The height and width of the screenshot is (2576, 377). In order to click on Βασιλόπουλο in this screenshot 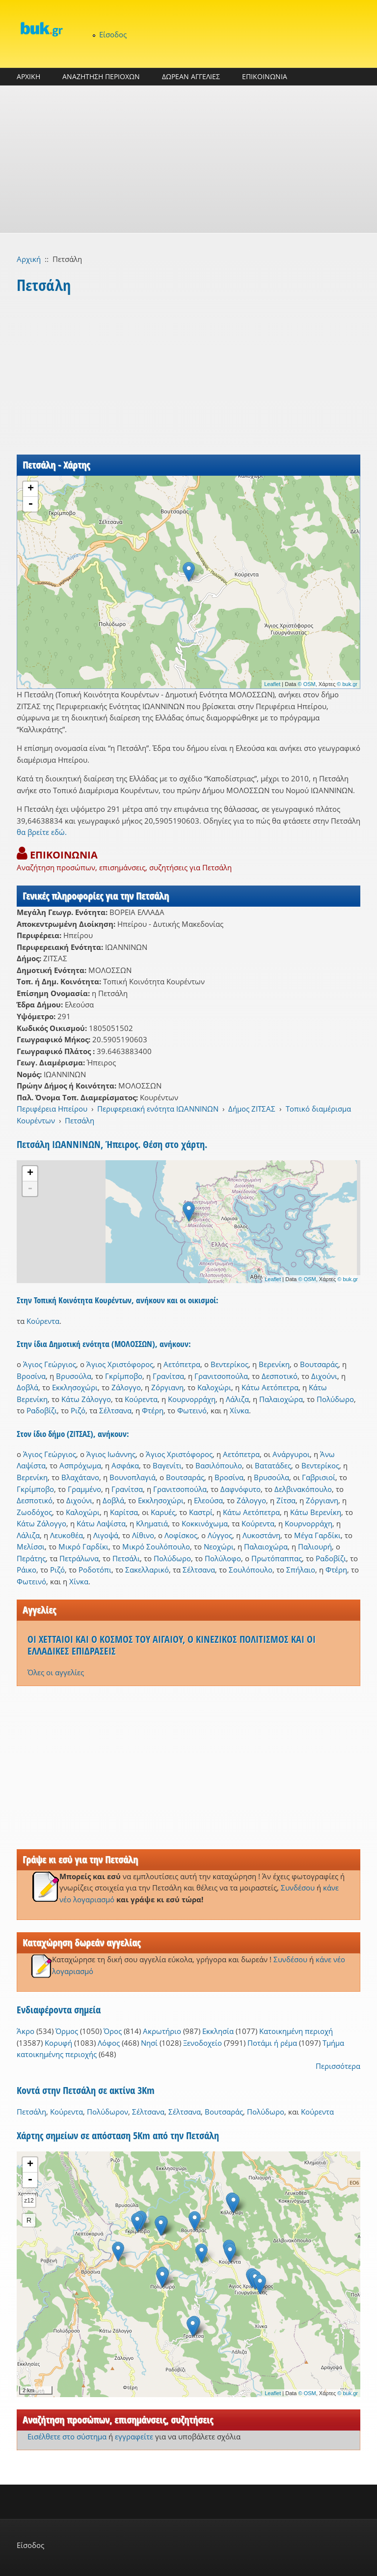, I will do `click(218, 1465)`.